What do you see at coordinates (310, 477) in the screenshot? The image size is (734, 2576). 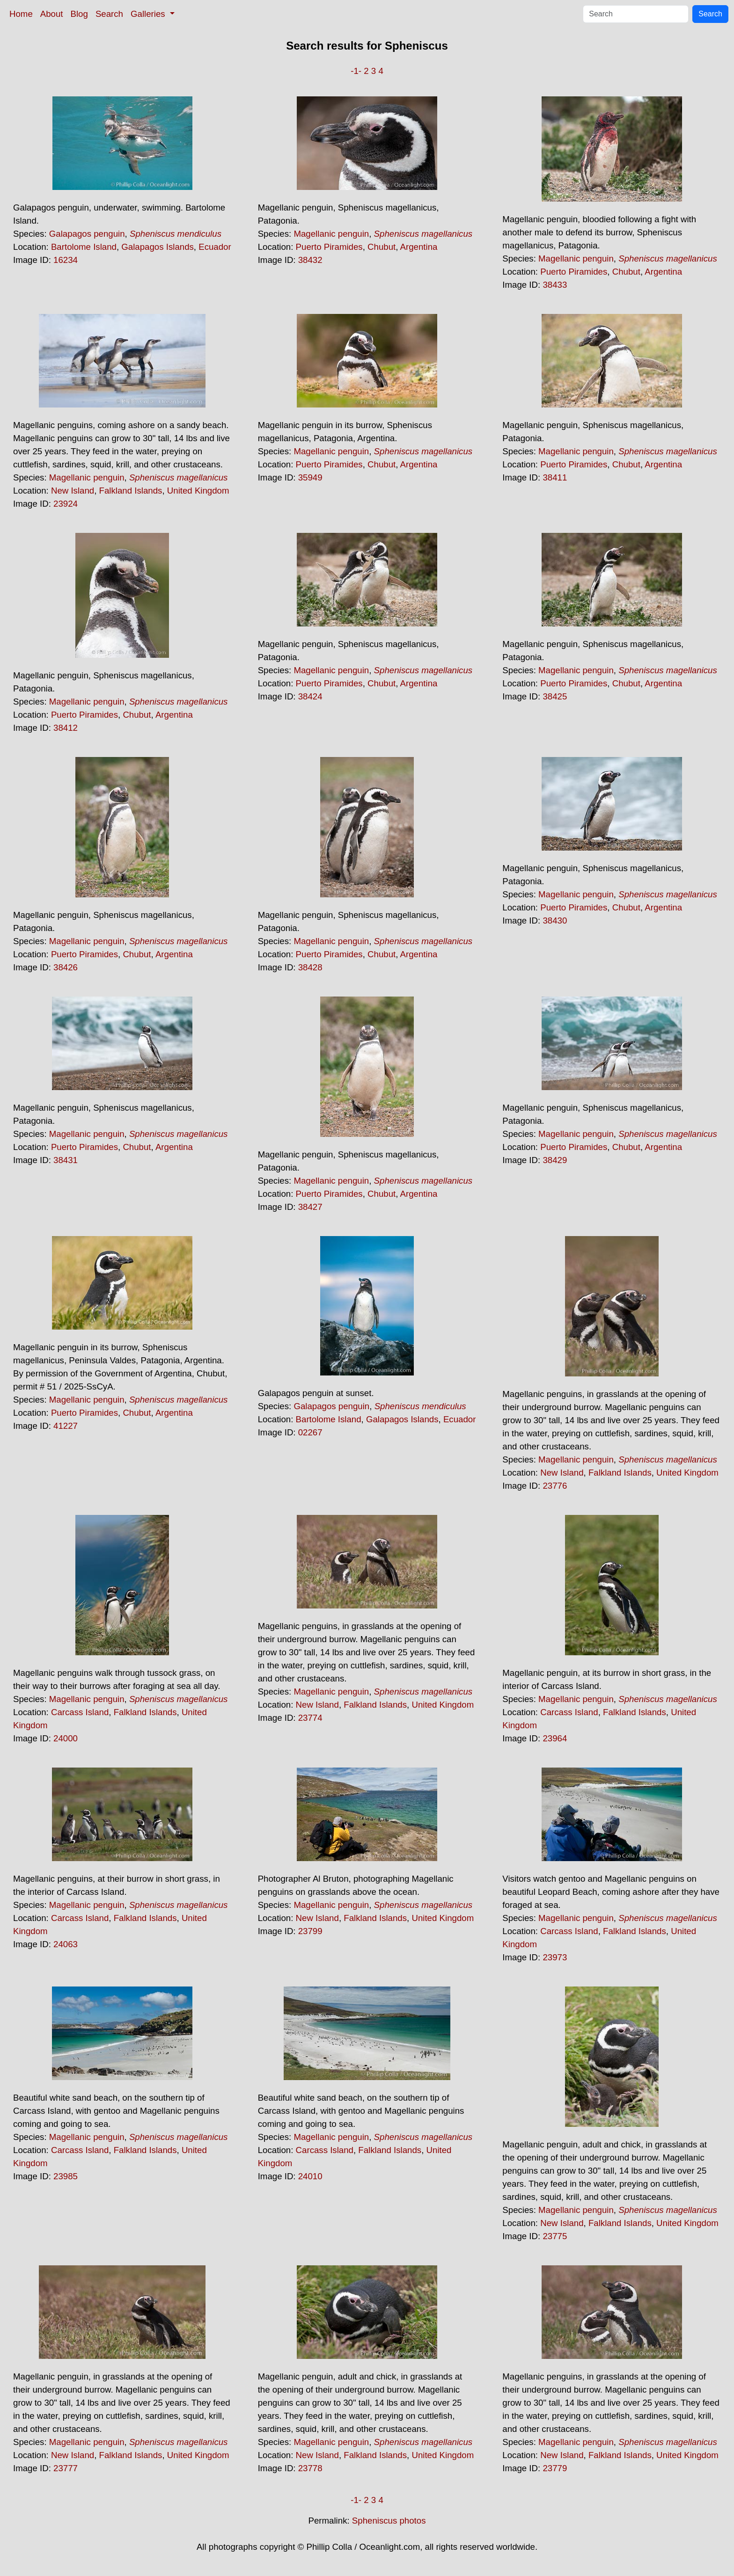 I see `35949` at bounding box center [310, 477].